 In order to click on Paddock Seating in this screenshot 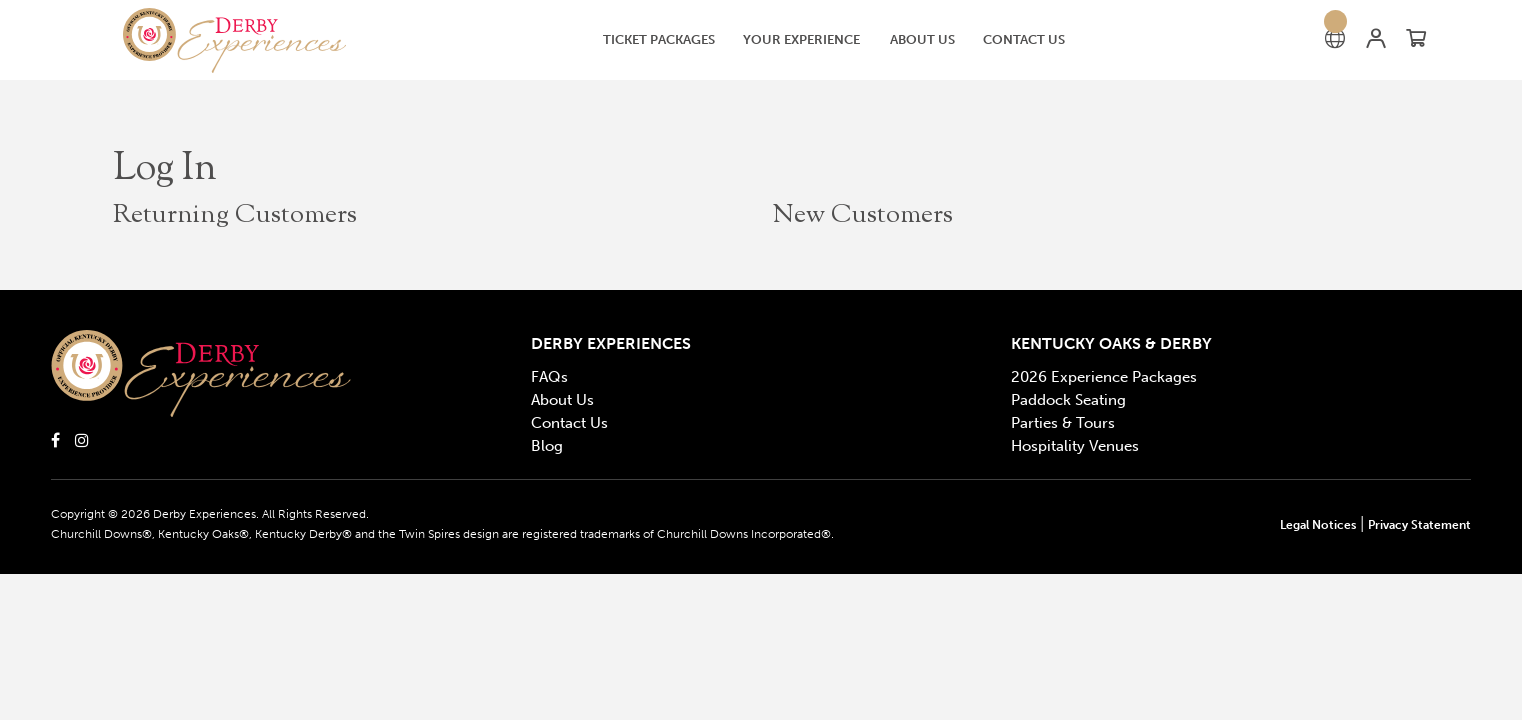, I will do `click(1068, 400)`.